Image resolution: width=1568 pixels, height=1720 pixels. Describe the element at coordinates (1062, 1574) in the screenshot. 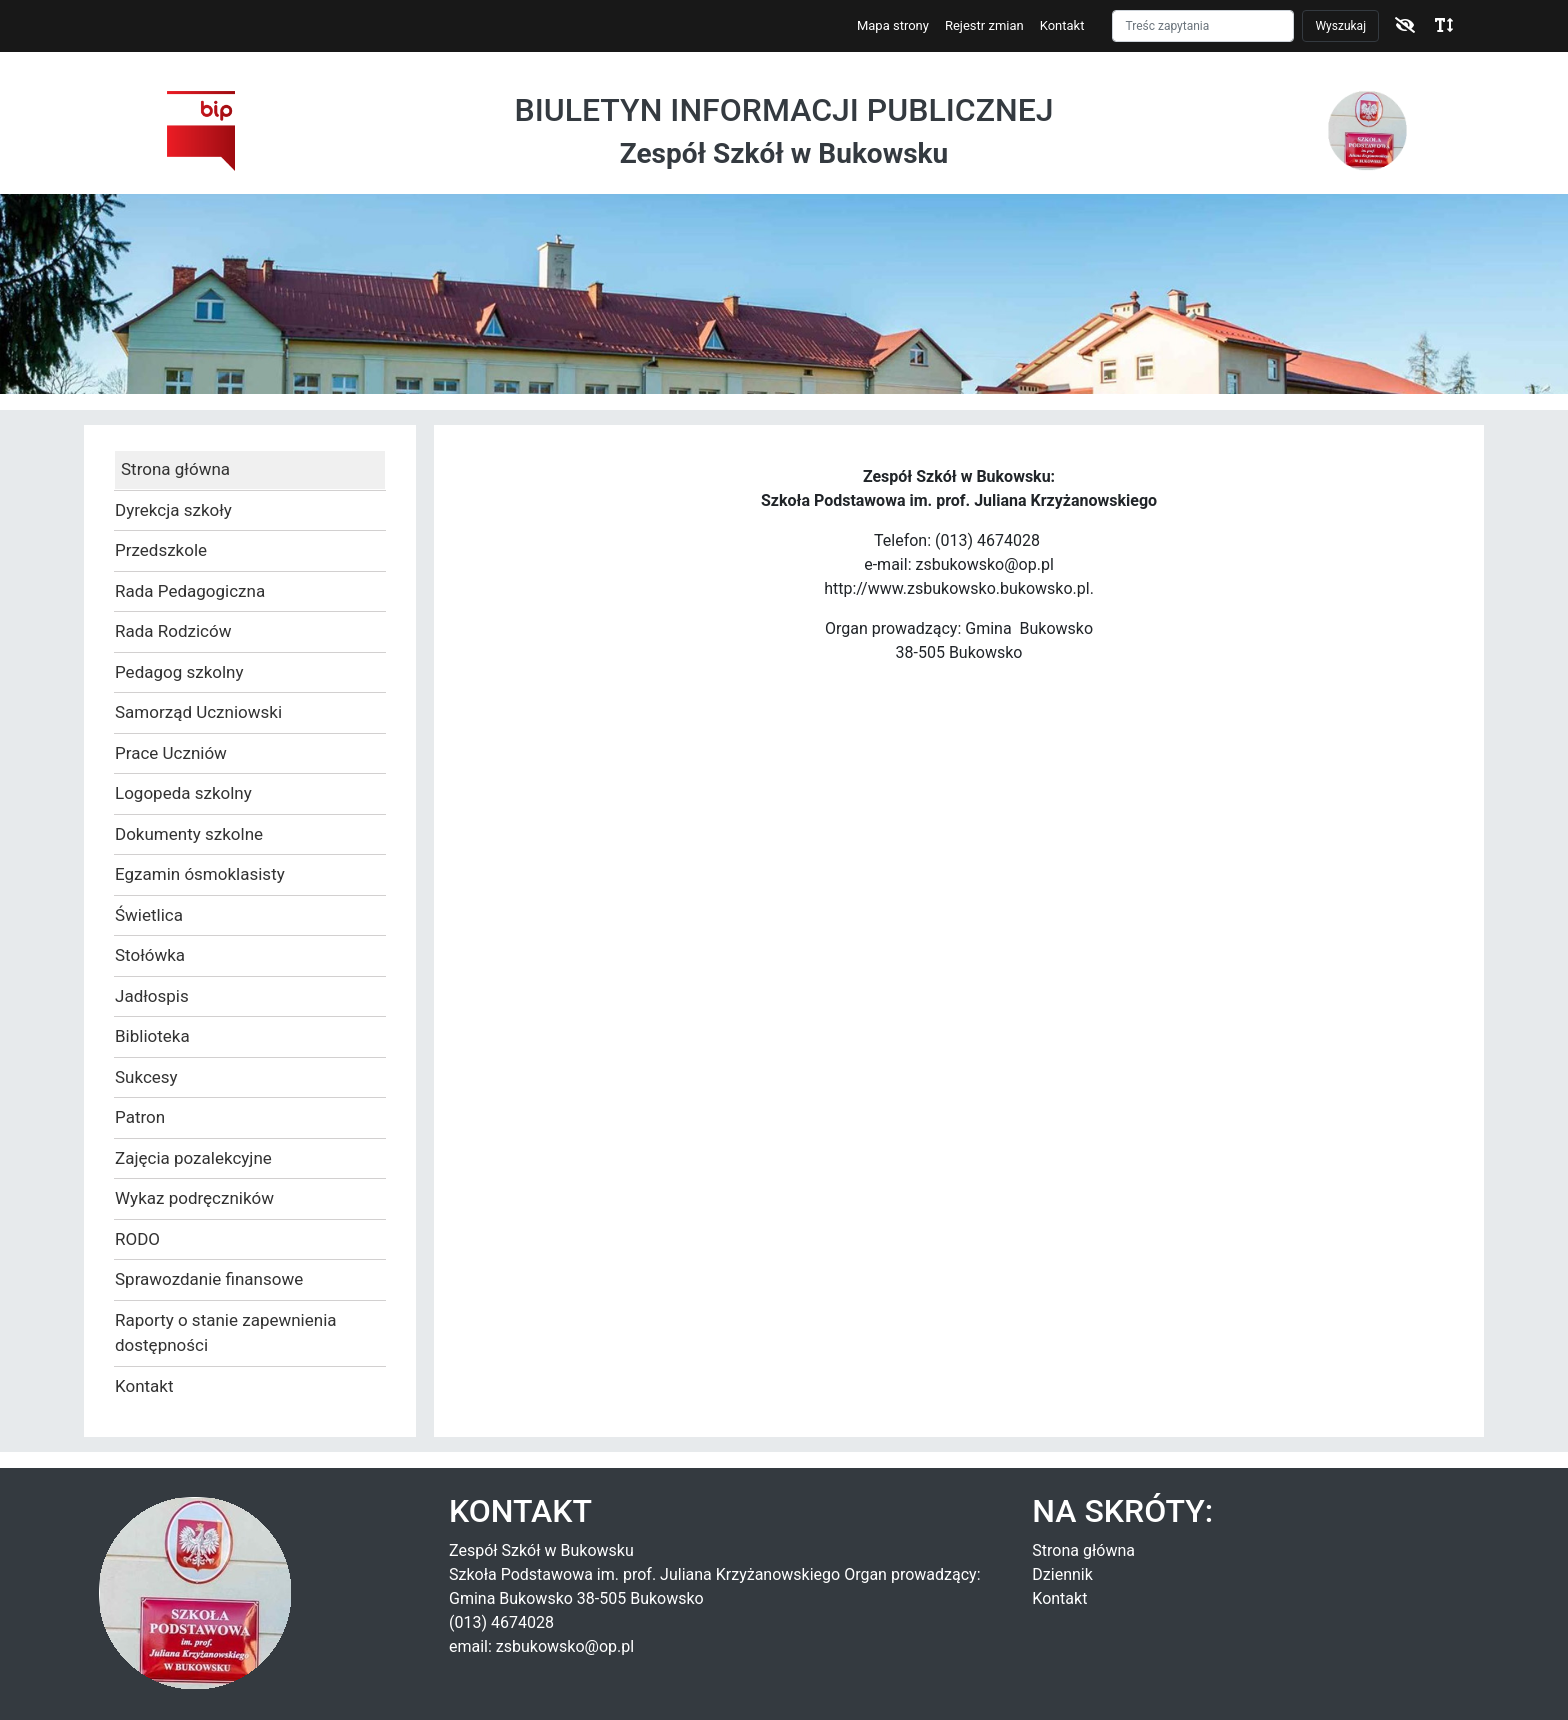

I see `Dziennik` at that location.